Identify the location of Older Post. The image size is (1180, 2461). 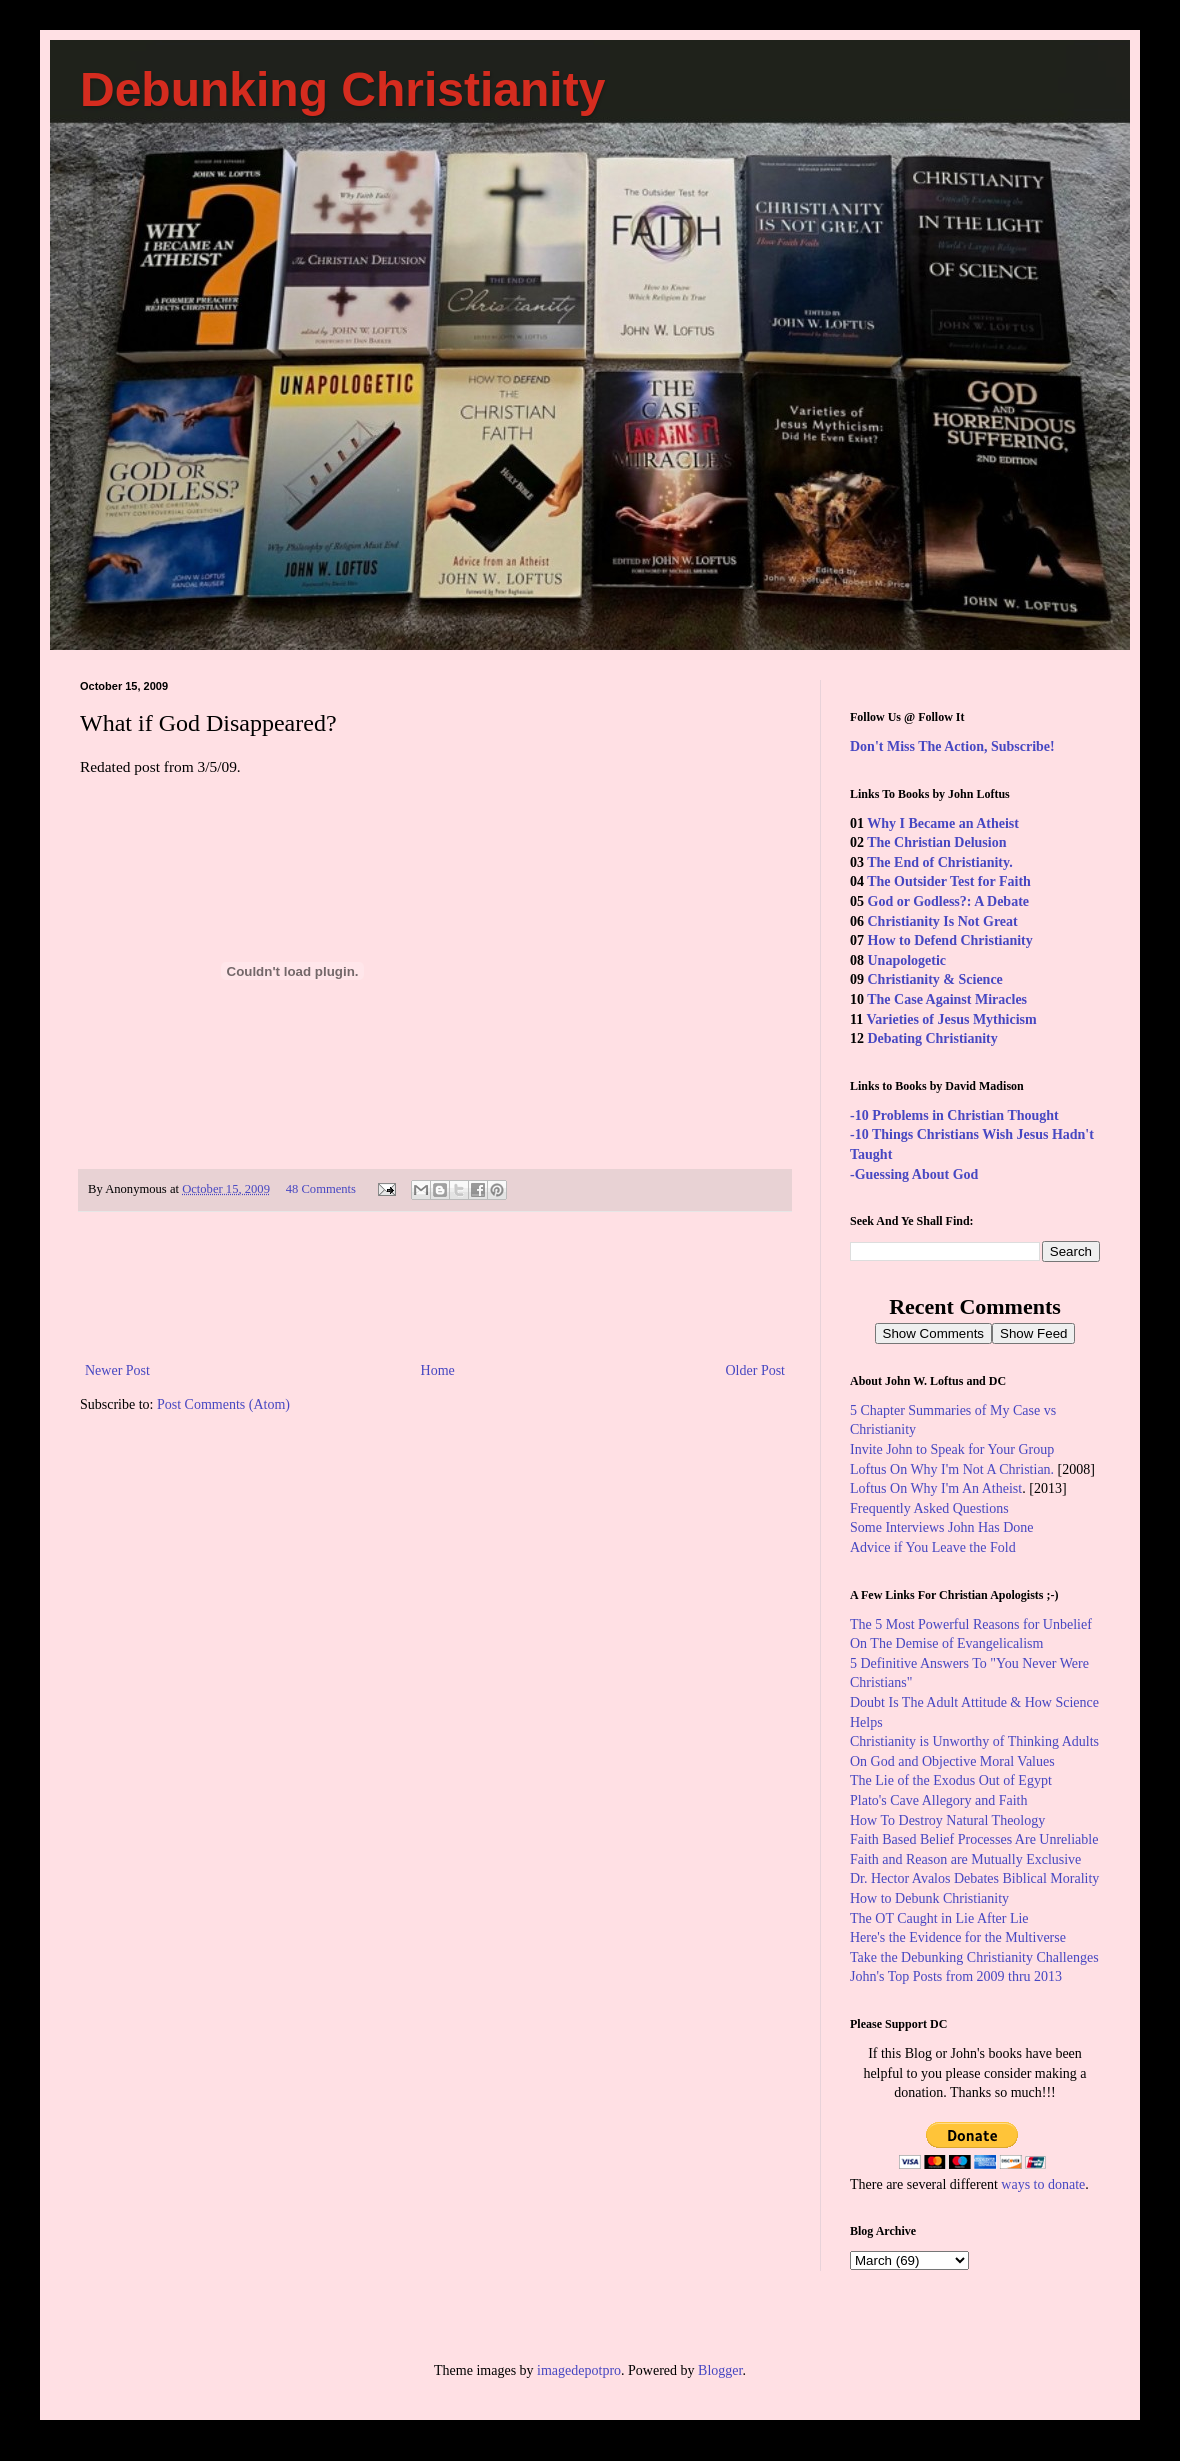
(756, 1370).